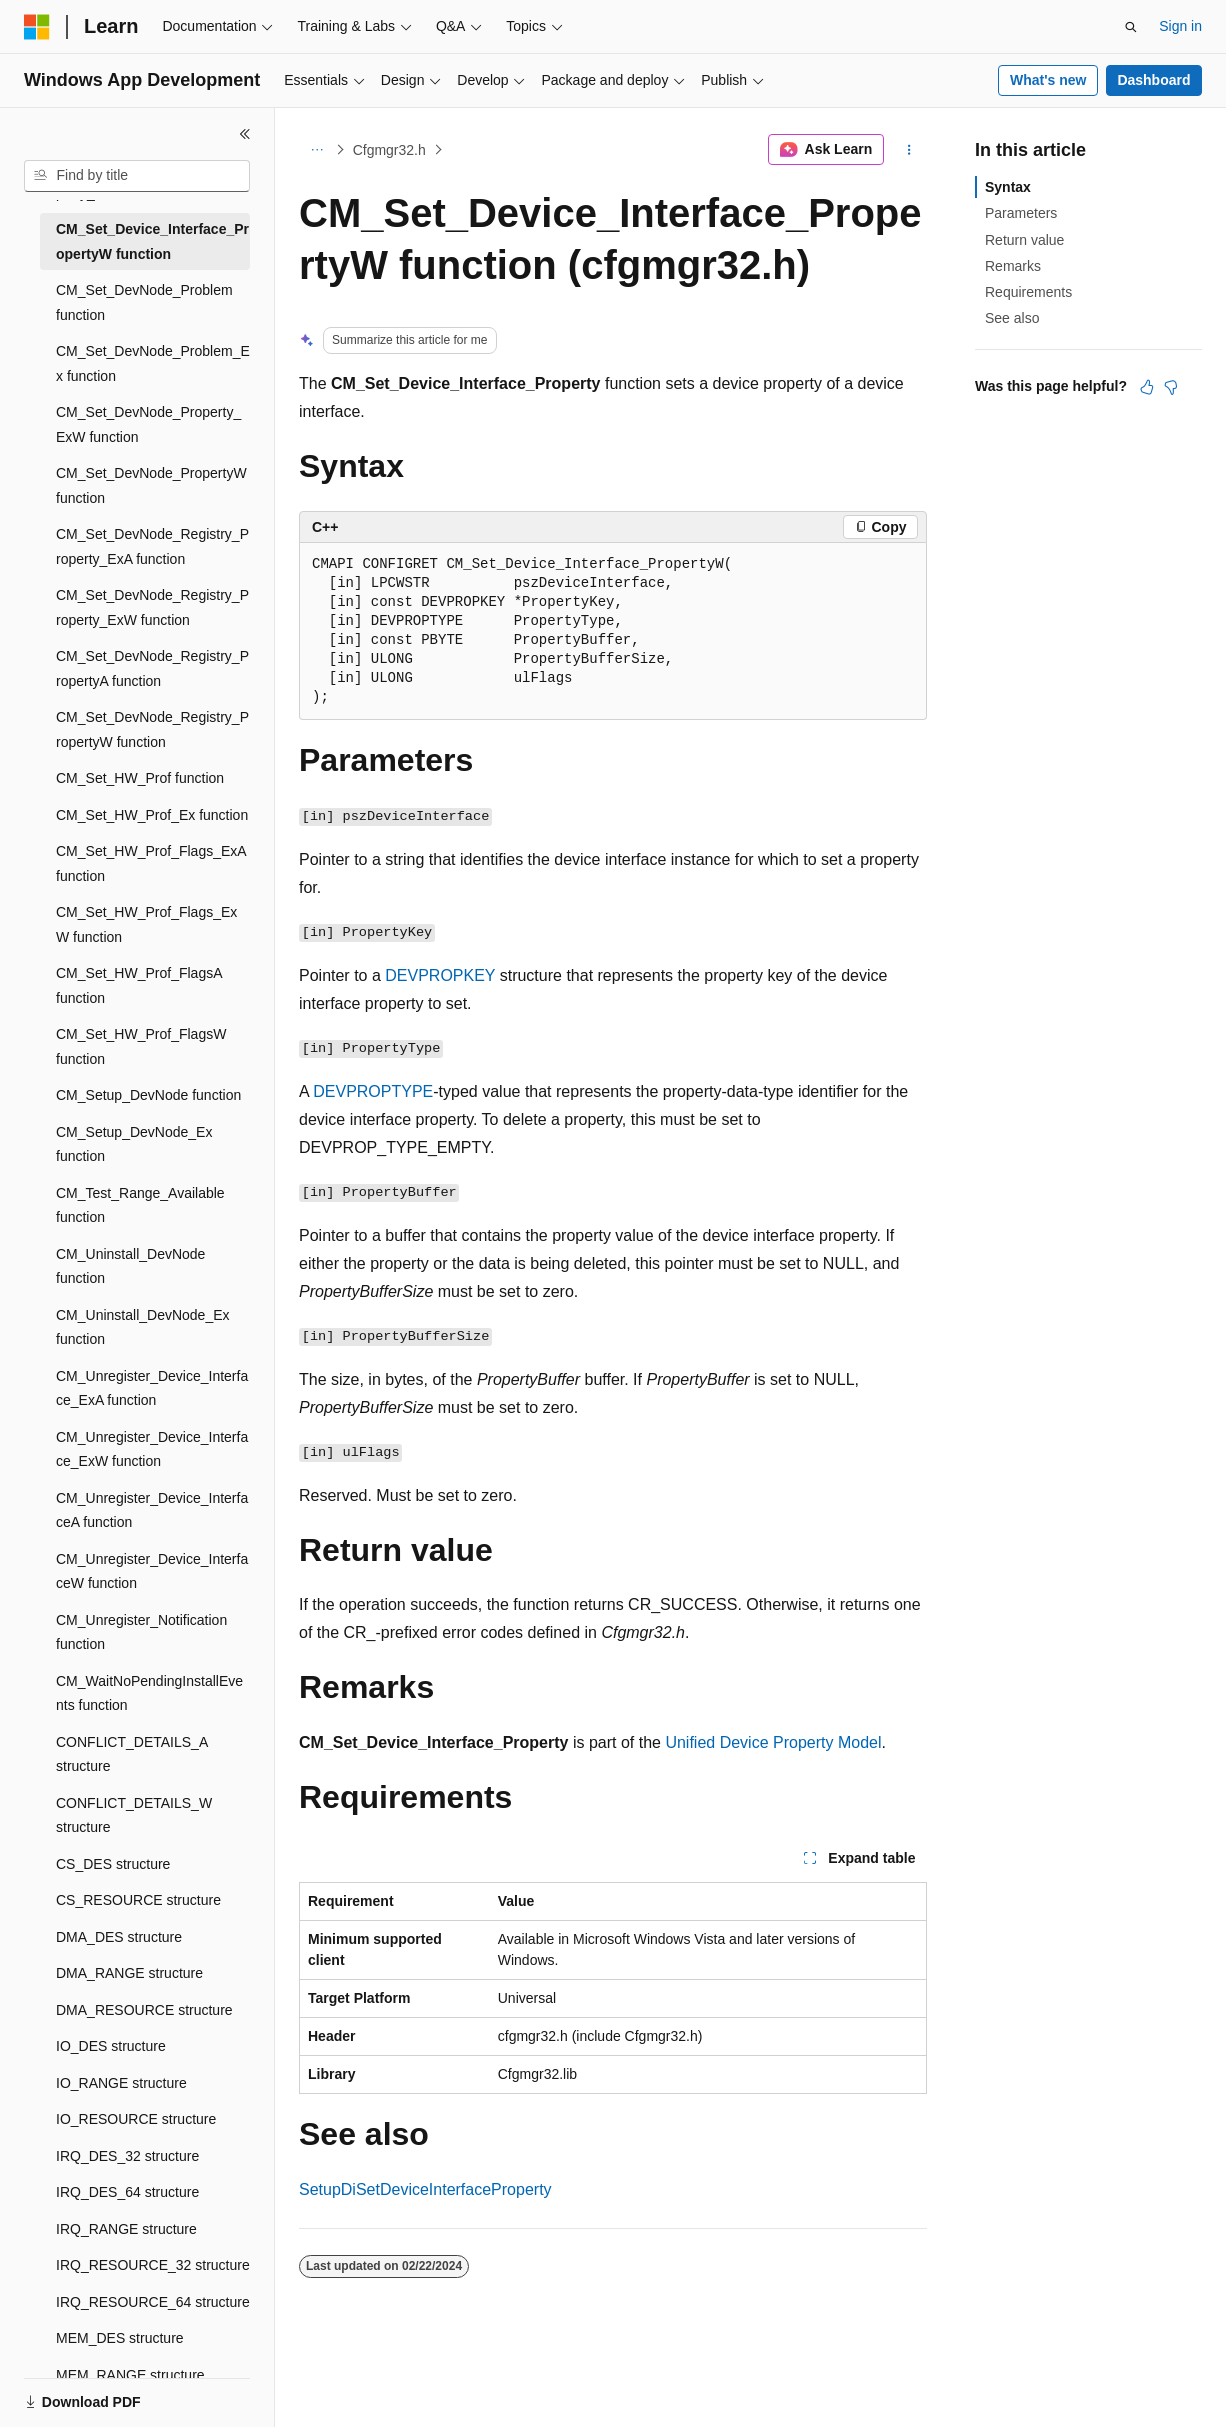 This screenshot has height=2427, width=1226. I want to click on CONFLICT_DETAILS_W structure [treeitem], so click(134, 1815).